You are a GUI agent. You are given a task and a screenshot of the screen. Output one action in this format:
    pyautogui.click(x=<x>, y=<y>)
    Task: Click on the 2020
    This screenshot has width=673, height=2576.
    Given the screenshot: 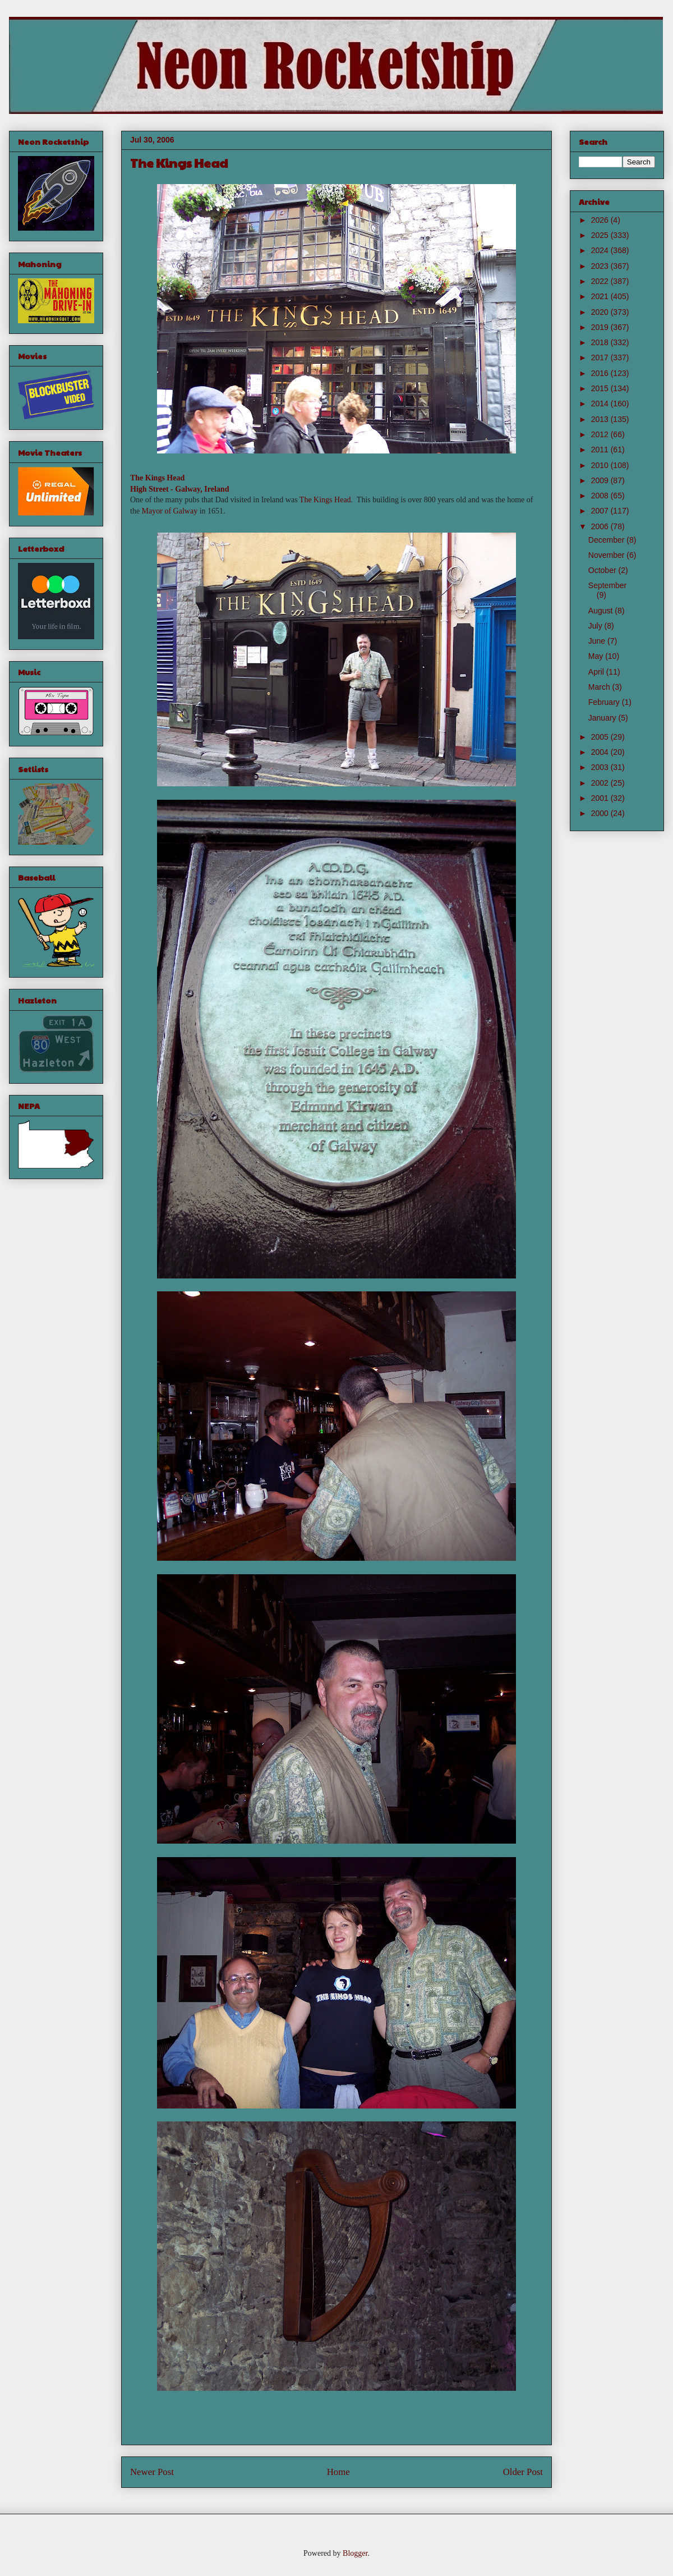 What is the action you would take?
    pyautogui.click(x=601, y=312)
    